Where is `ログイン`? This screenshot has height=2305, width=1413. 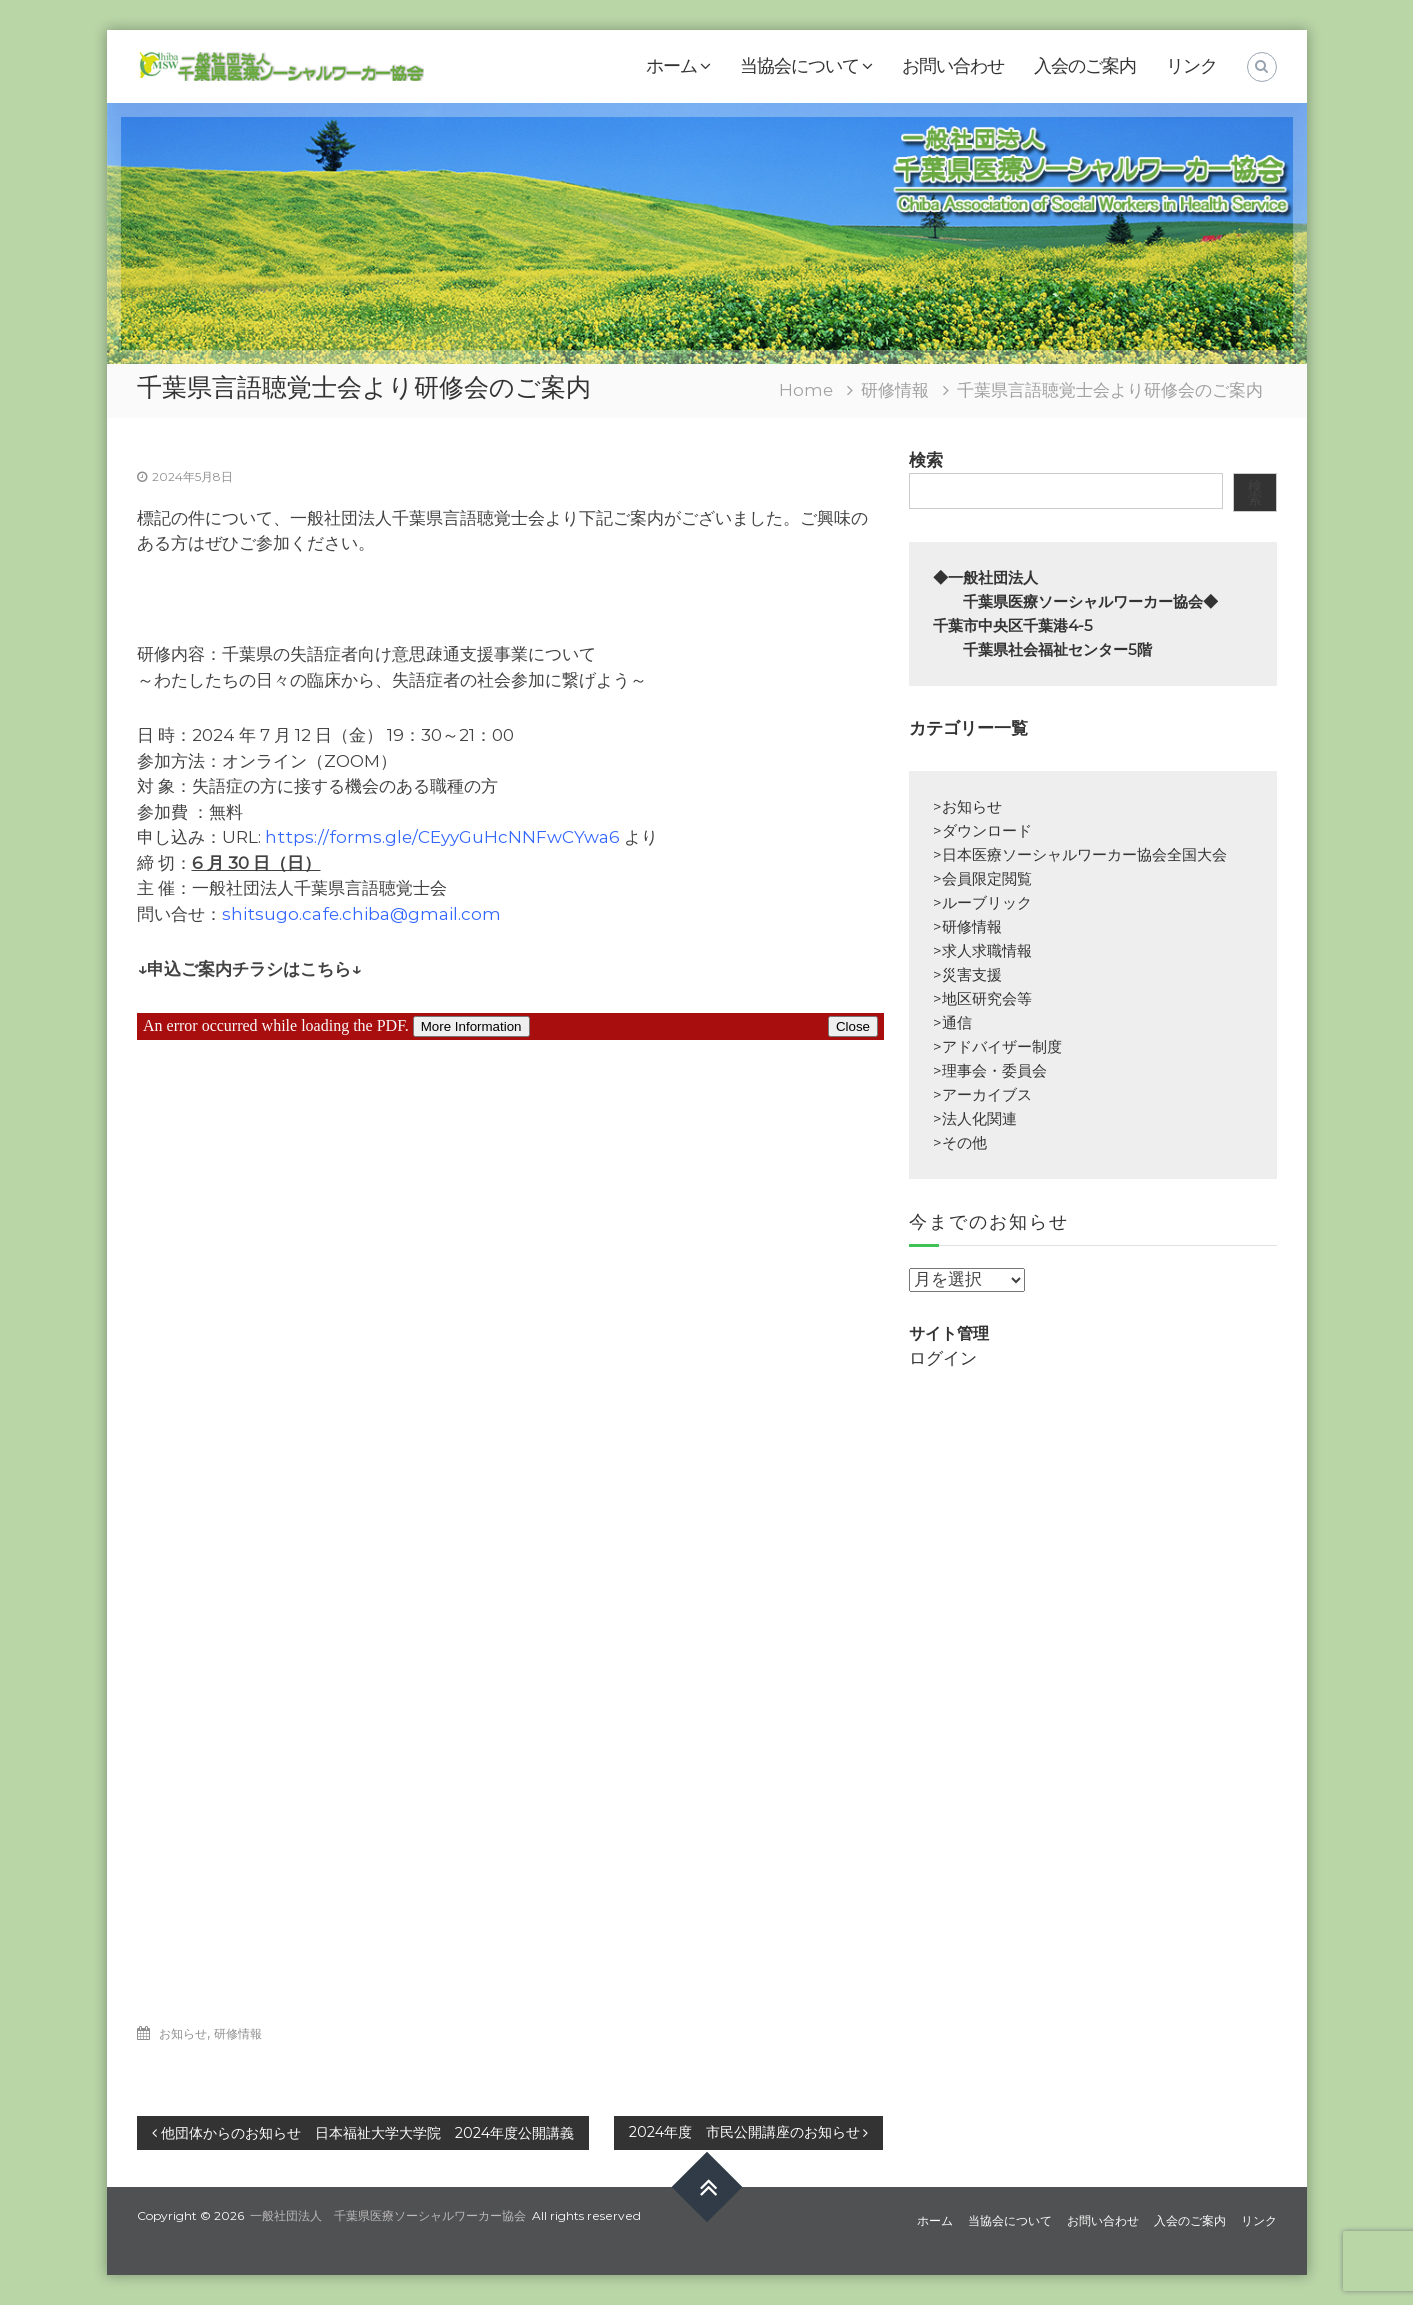 ログイン is located at coordinates (943, 1358).